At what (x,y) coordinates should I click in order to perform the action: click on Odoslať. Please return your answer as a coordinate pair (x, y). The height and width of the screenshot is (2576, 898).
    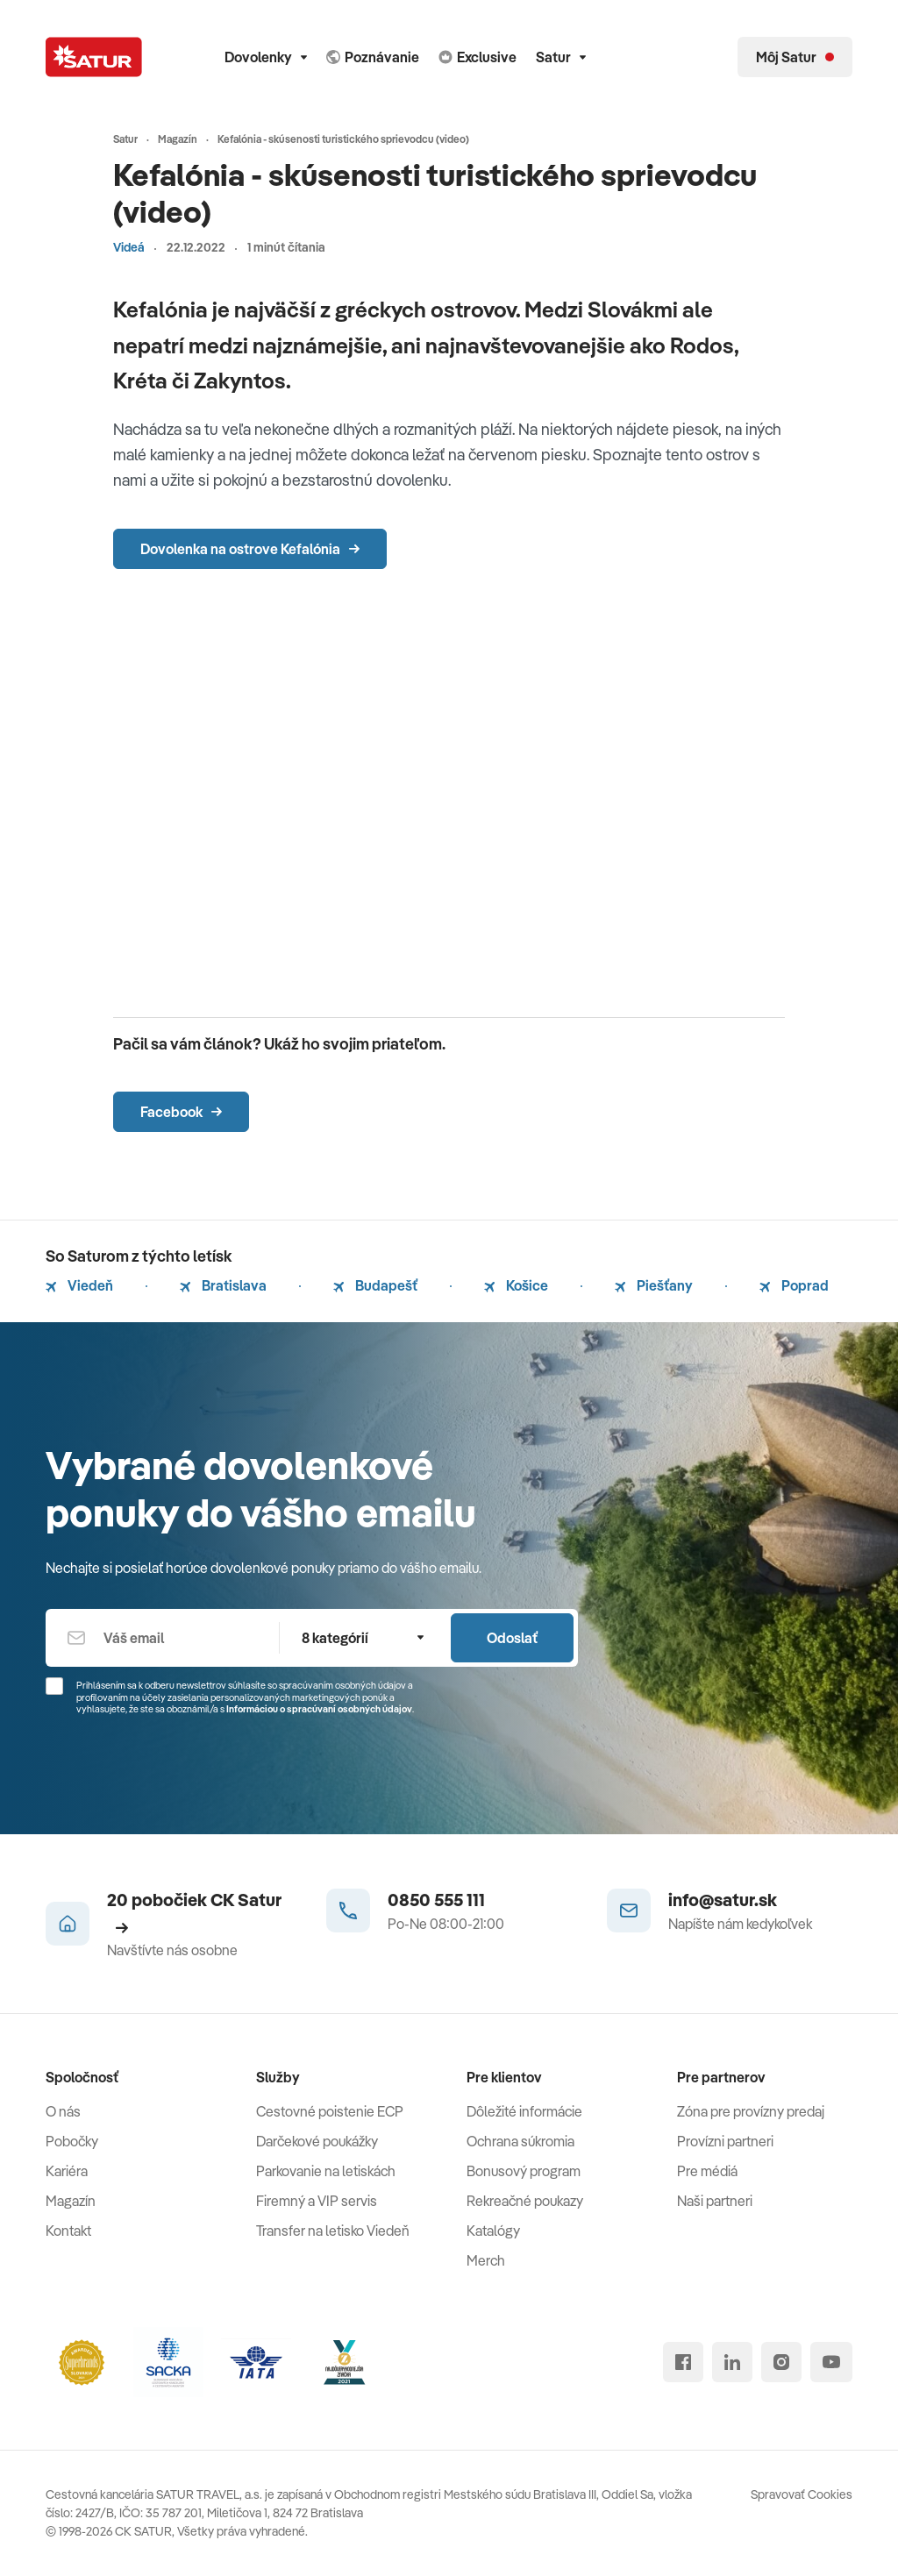
    Looking at the image, I should click on (512, 1638).